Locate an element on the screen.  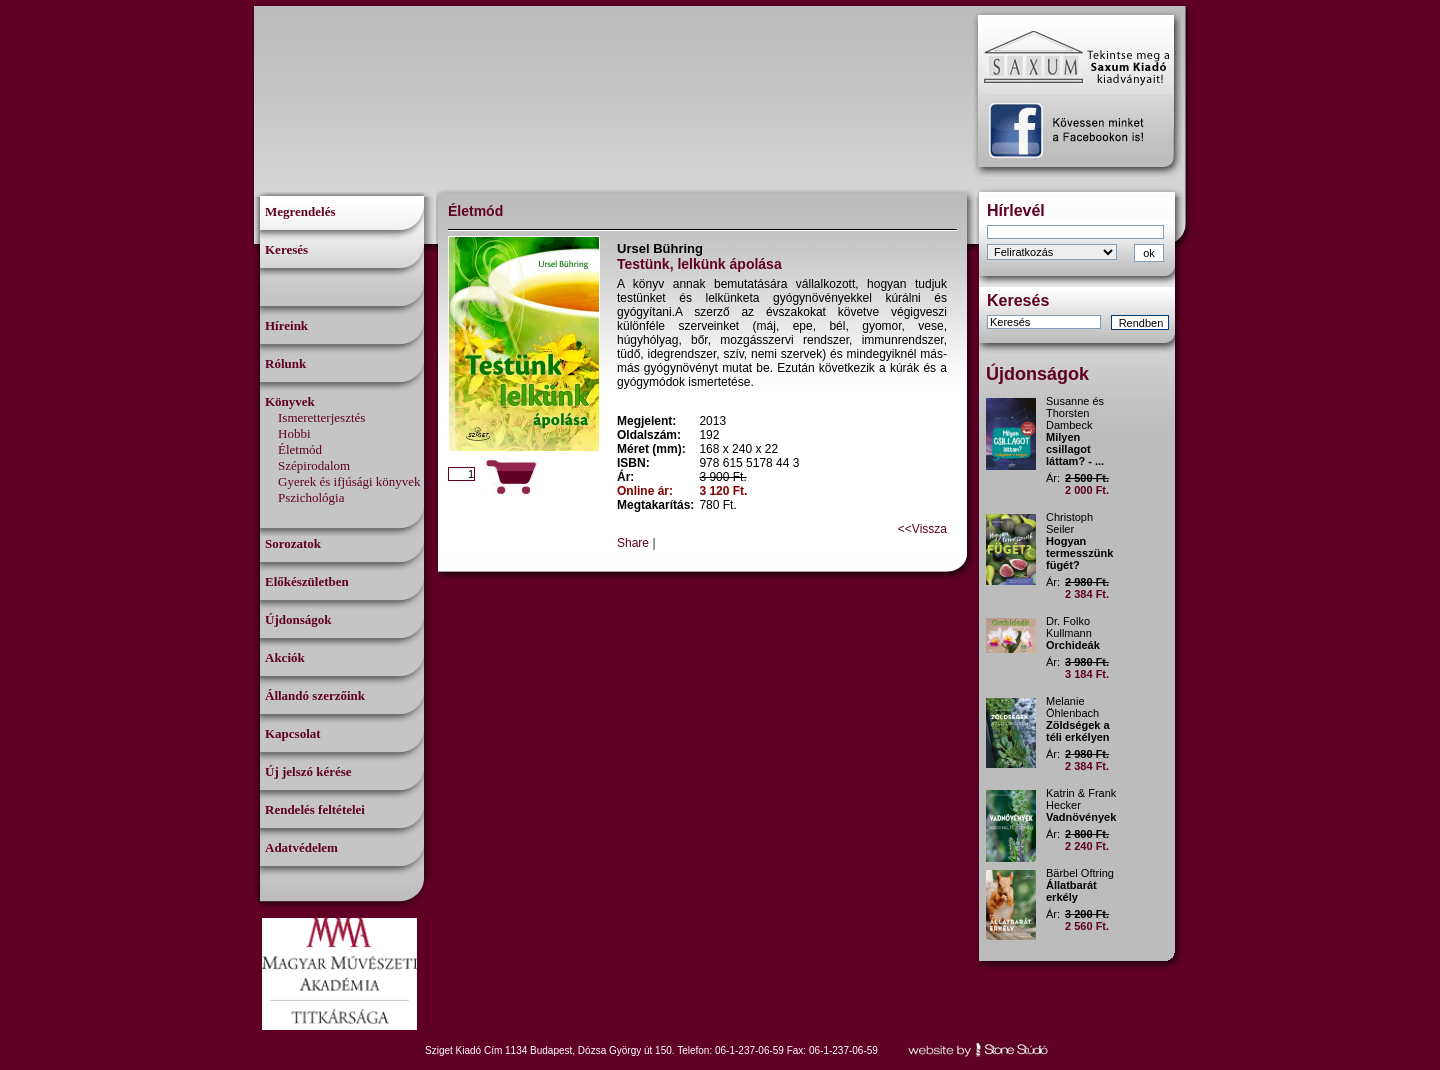
Share is located at coordinates (633, 543).